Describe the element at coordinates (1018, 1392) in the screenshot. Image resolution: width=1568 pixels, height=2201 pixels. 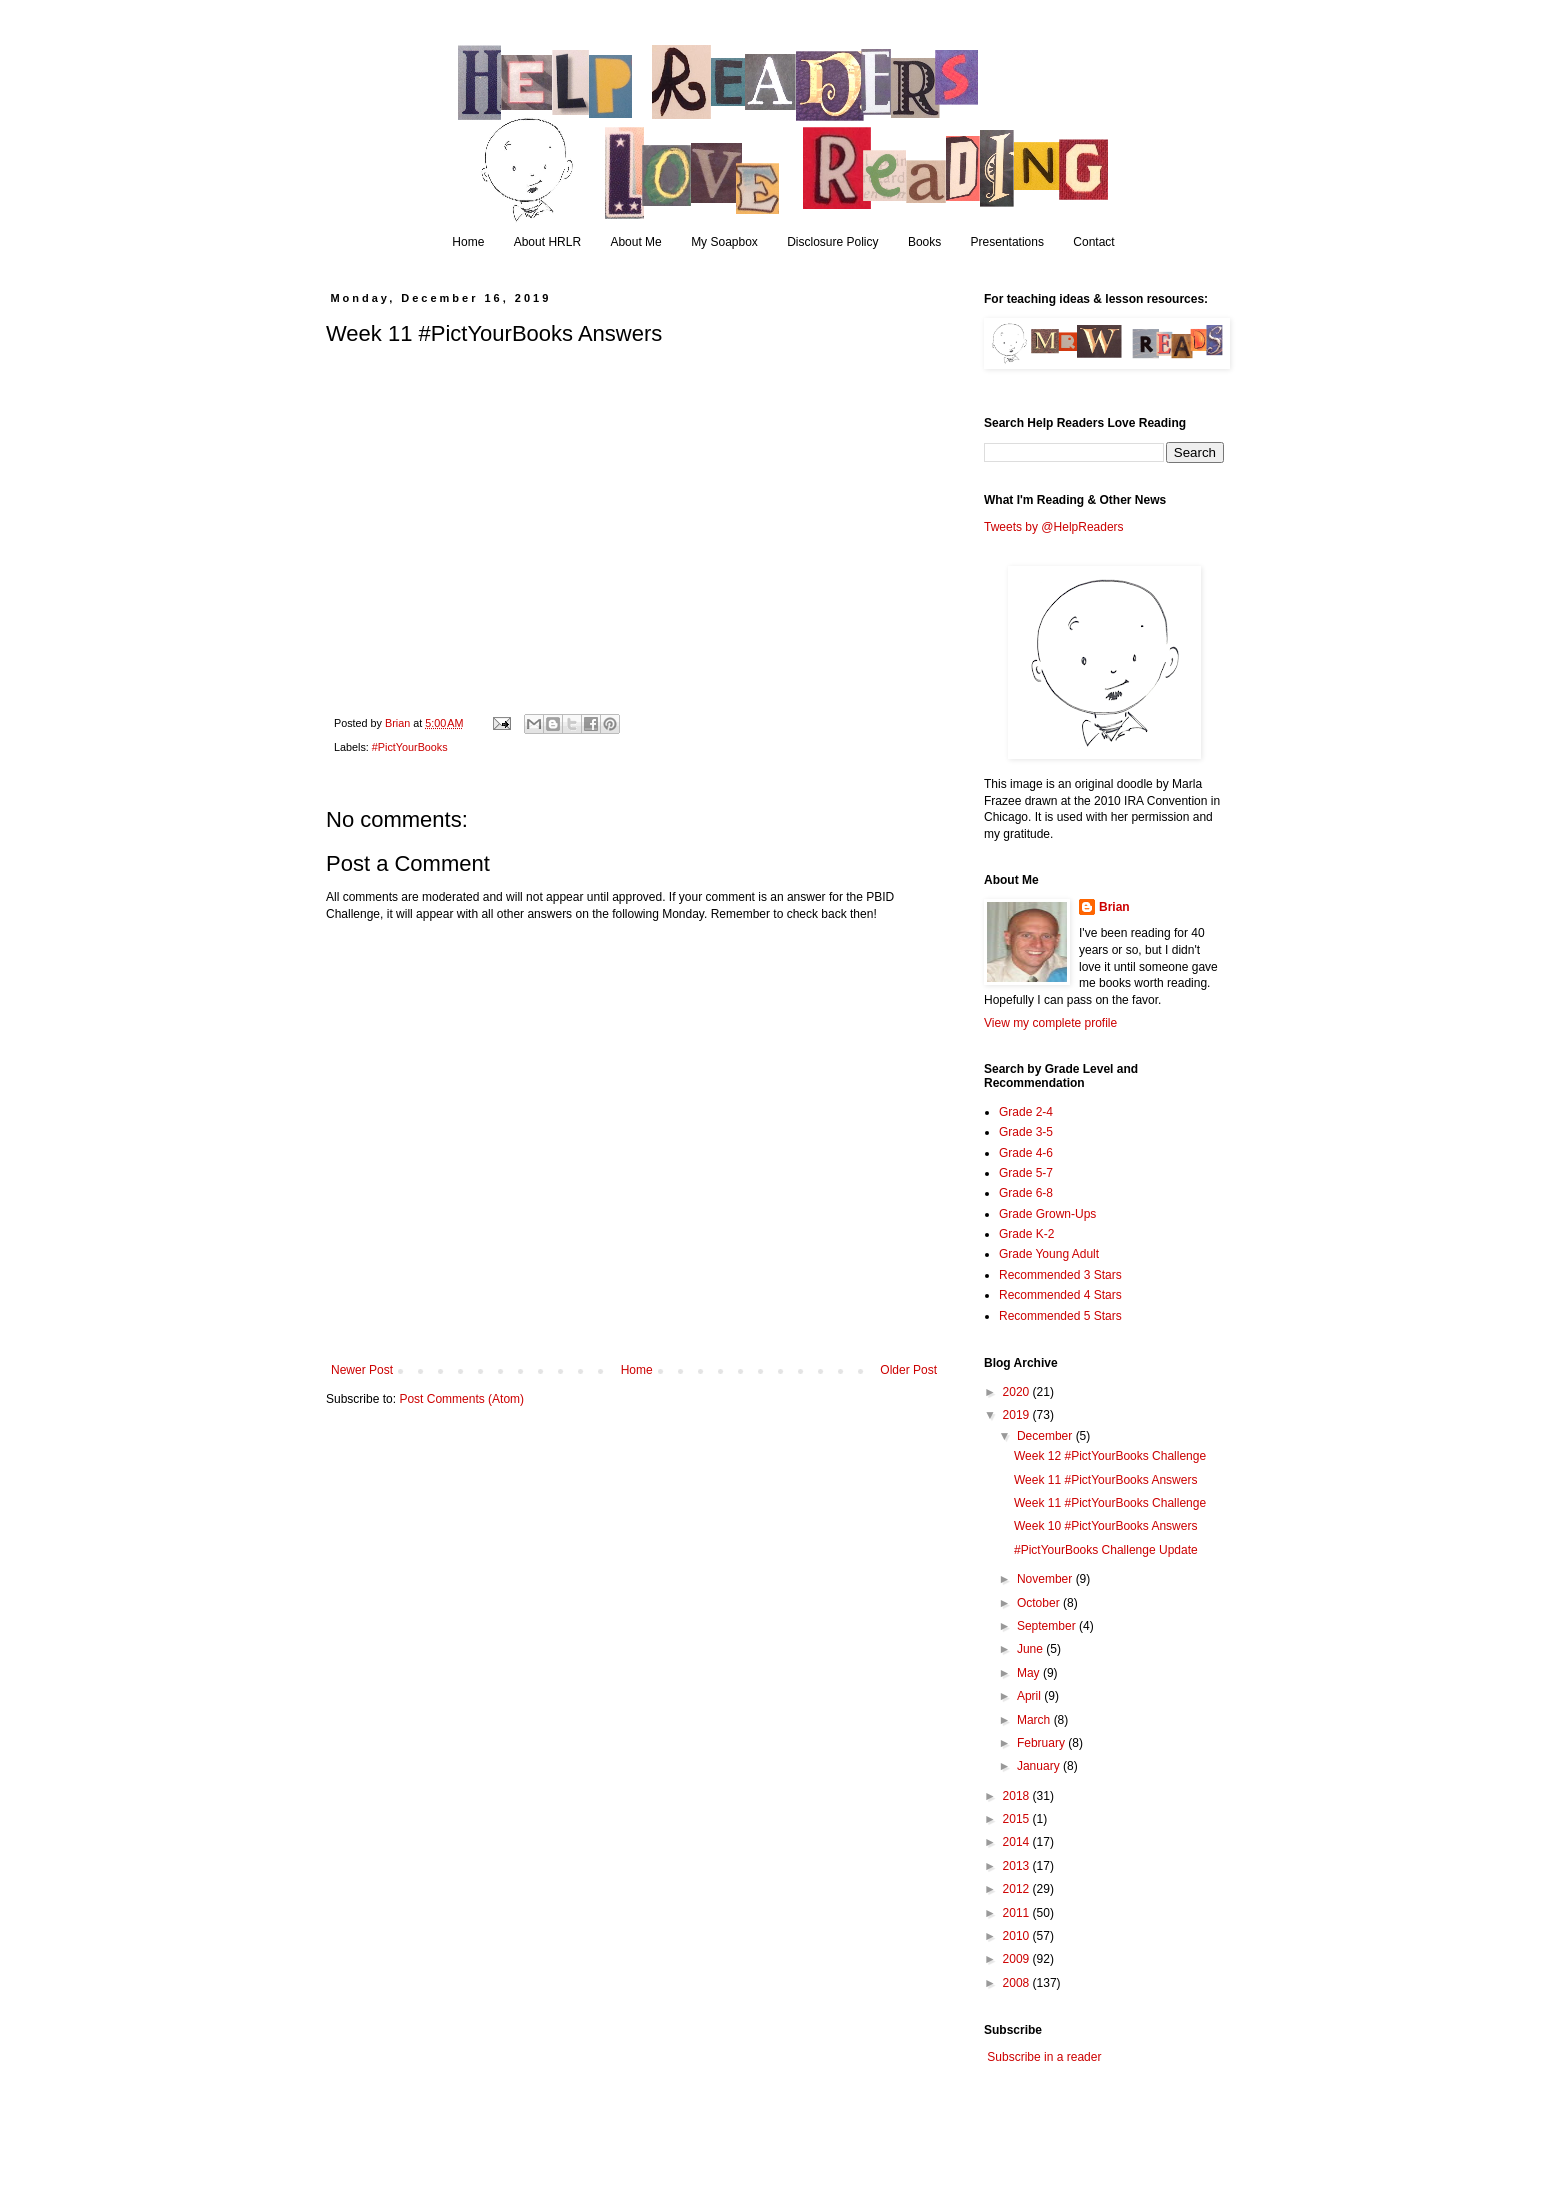
I see `2020` at that location.